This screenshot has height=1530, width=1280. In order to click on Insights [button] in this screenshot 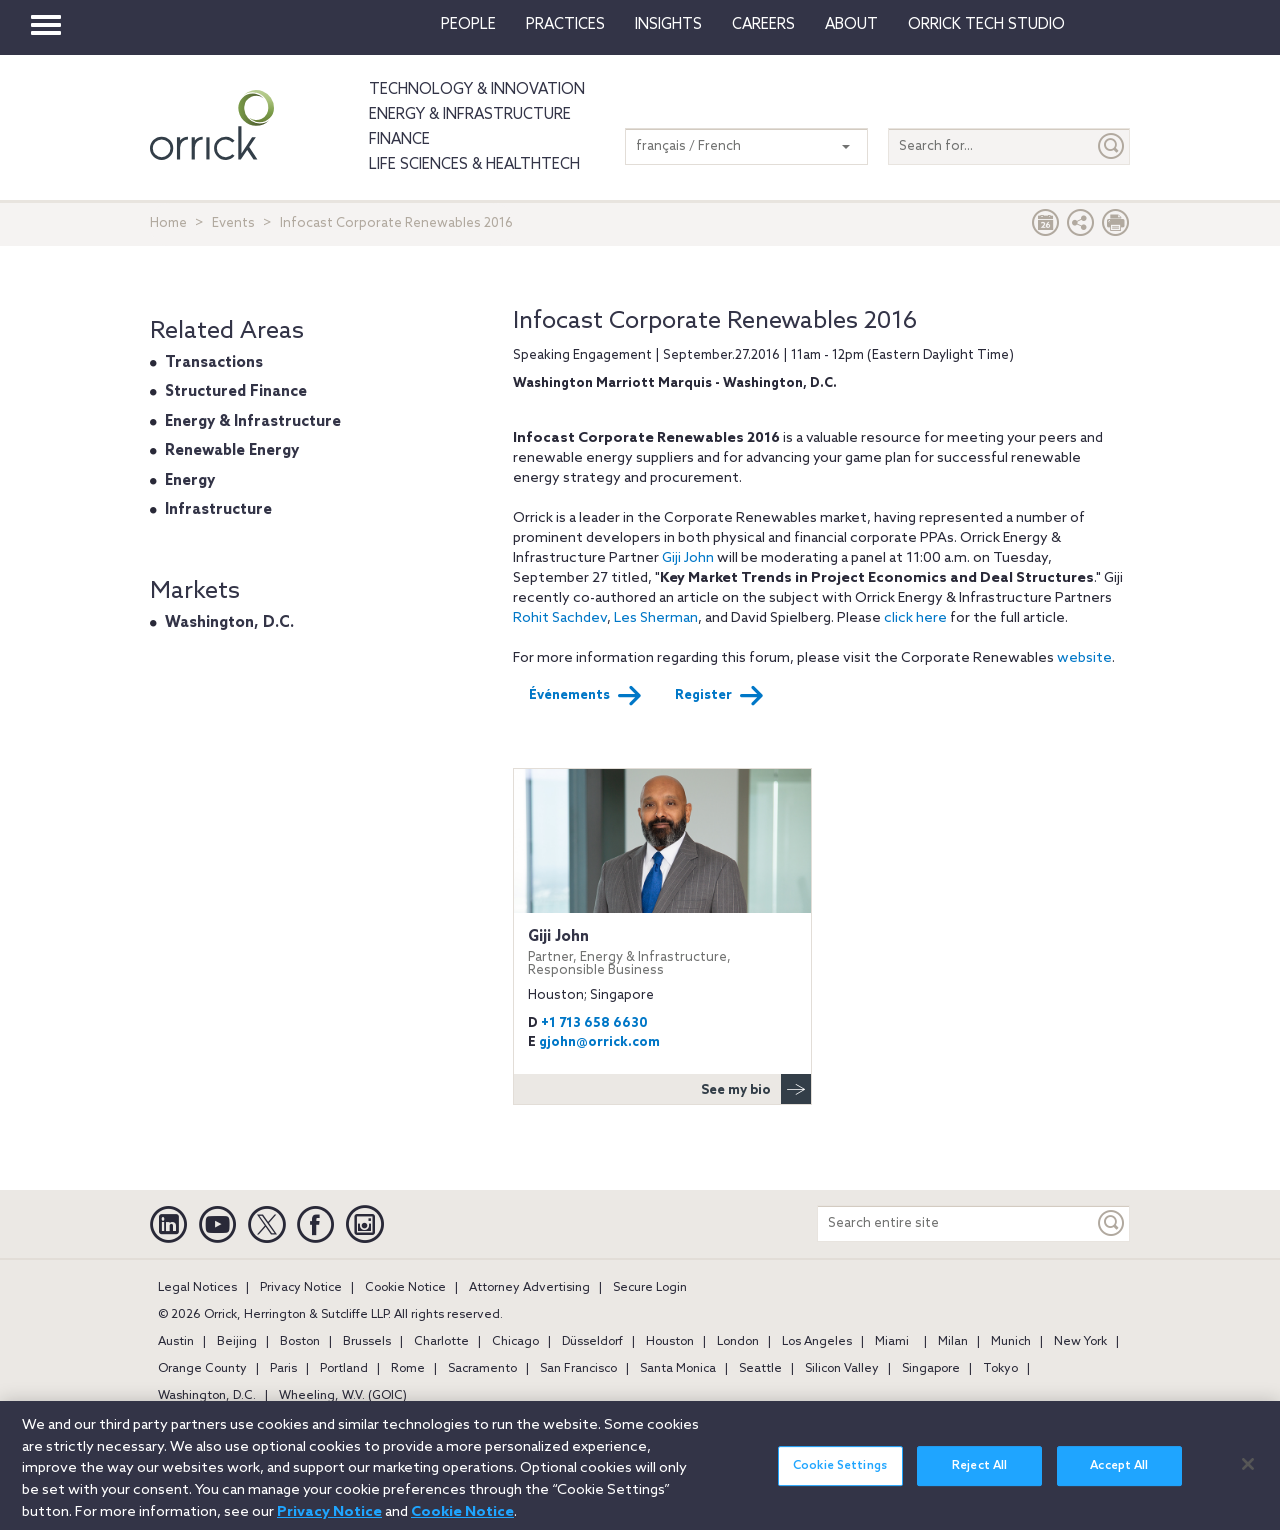, I will do `click(668, 25)`.